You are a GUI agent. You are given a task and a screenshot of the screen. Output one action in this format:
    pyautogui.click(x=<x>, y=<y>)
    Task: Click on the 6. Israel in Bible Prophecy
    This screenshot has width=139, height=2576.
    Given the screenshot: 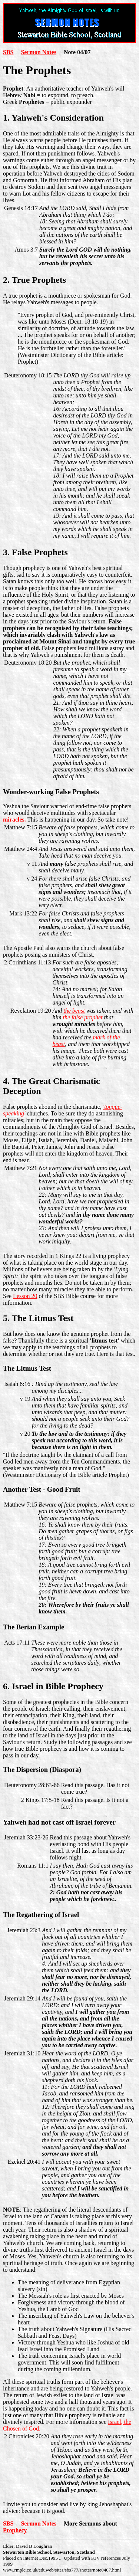 What is the action you would take?
    pyautogui.click(x=53, y=1686)
    